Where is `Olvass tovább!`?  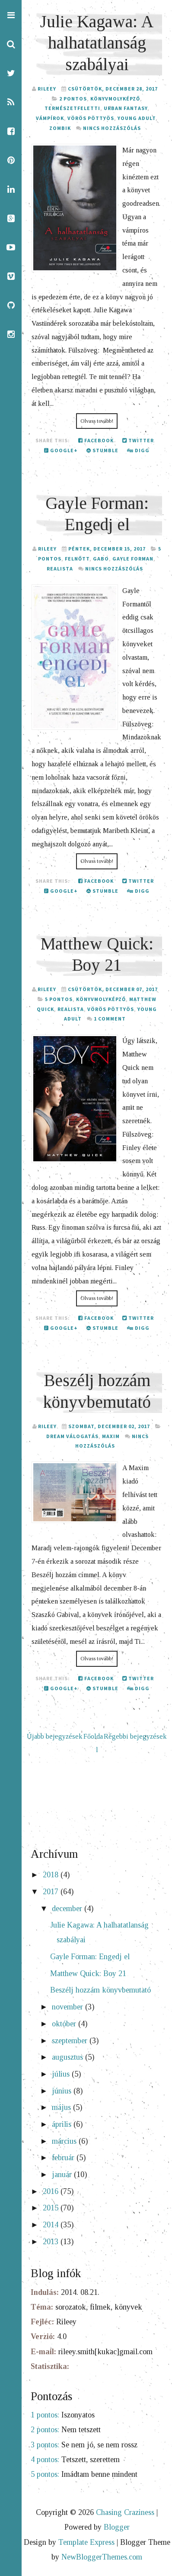 Olvass tovább! is located at coordinates (96, 421).